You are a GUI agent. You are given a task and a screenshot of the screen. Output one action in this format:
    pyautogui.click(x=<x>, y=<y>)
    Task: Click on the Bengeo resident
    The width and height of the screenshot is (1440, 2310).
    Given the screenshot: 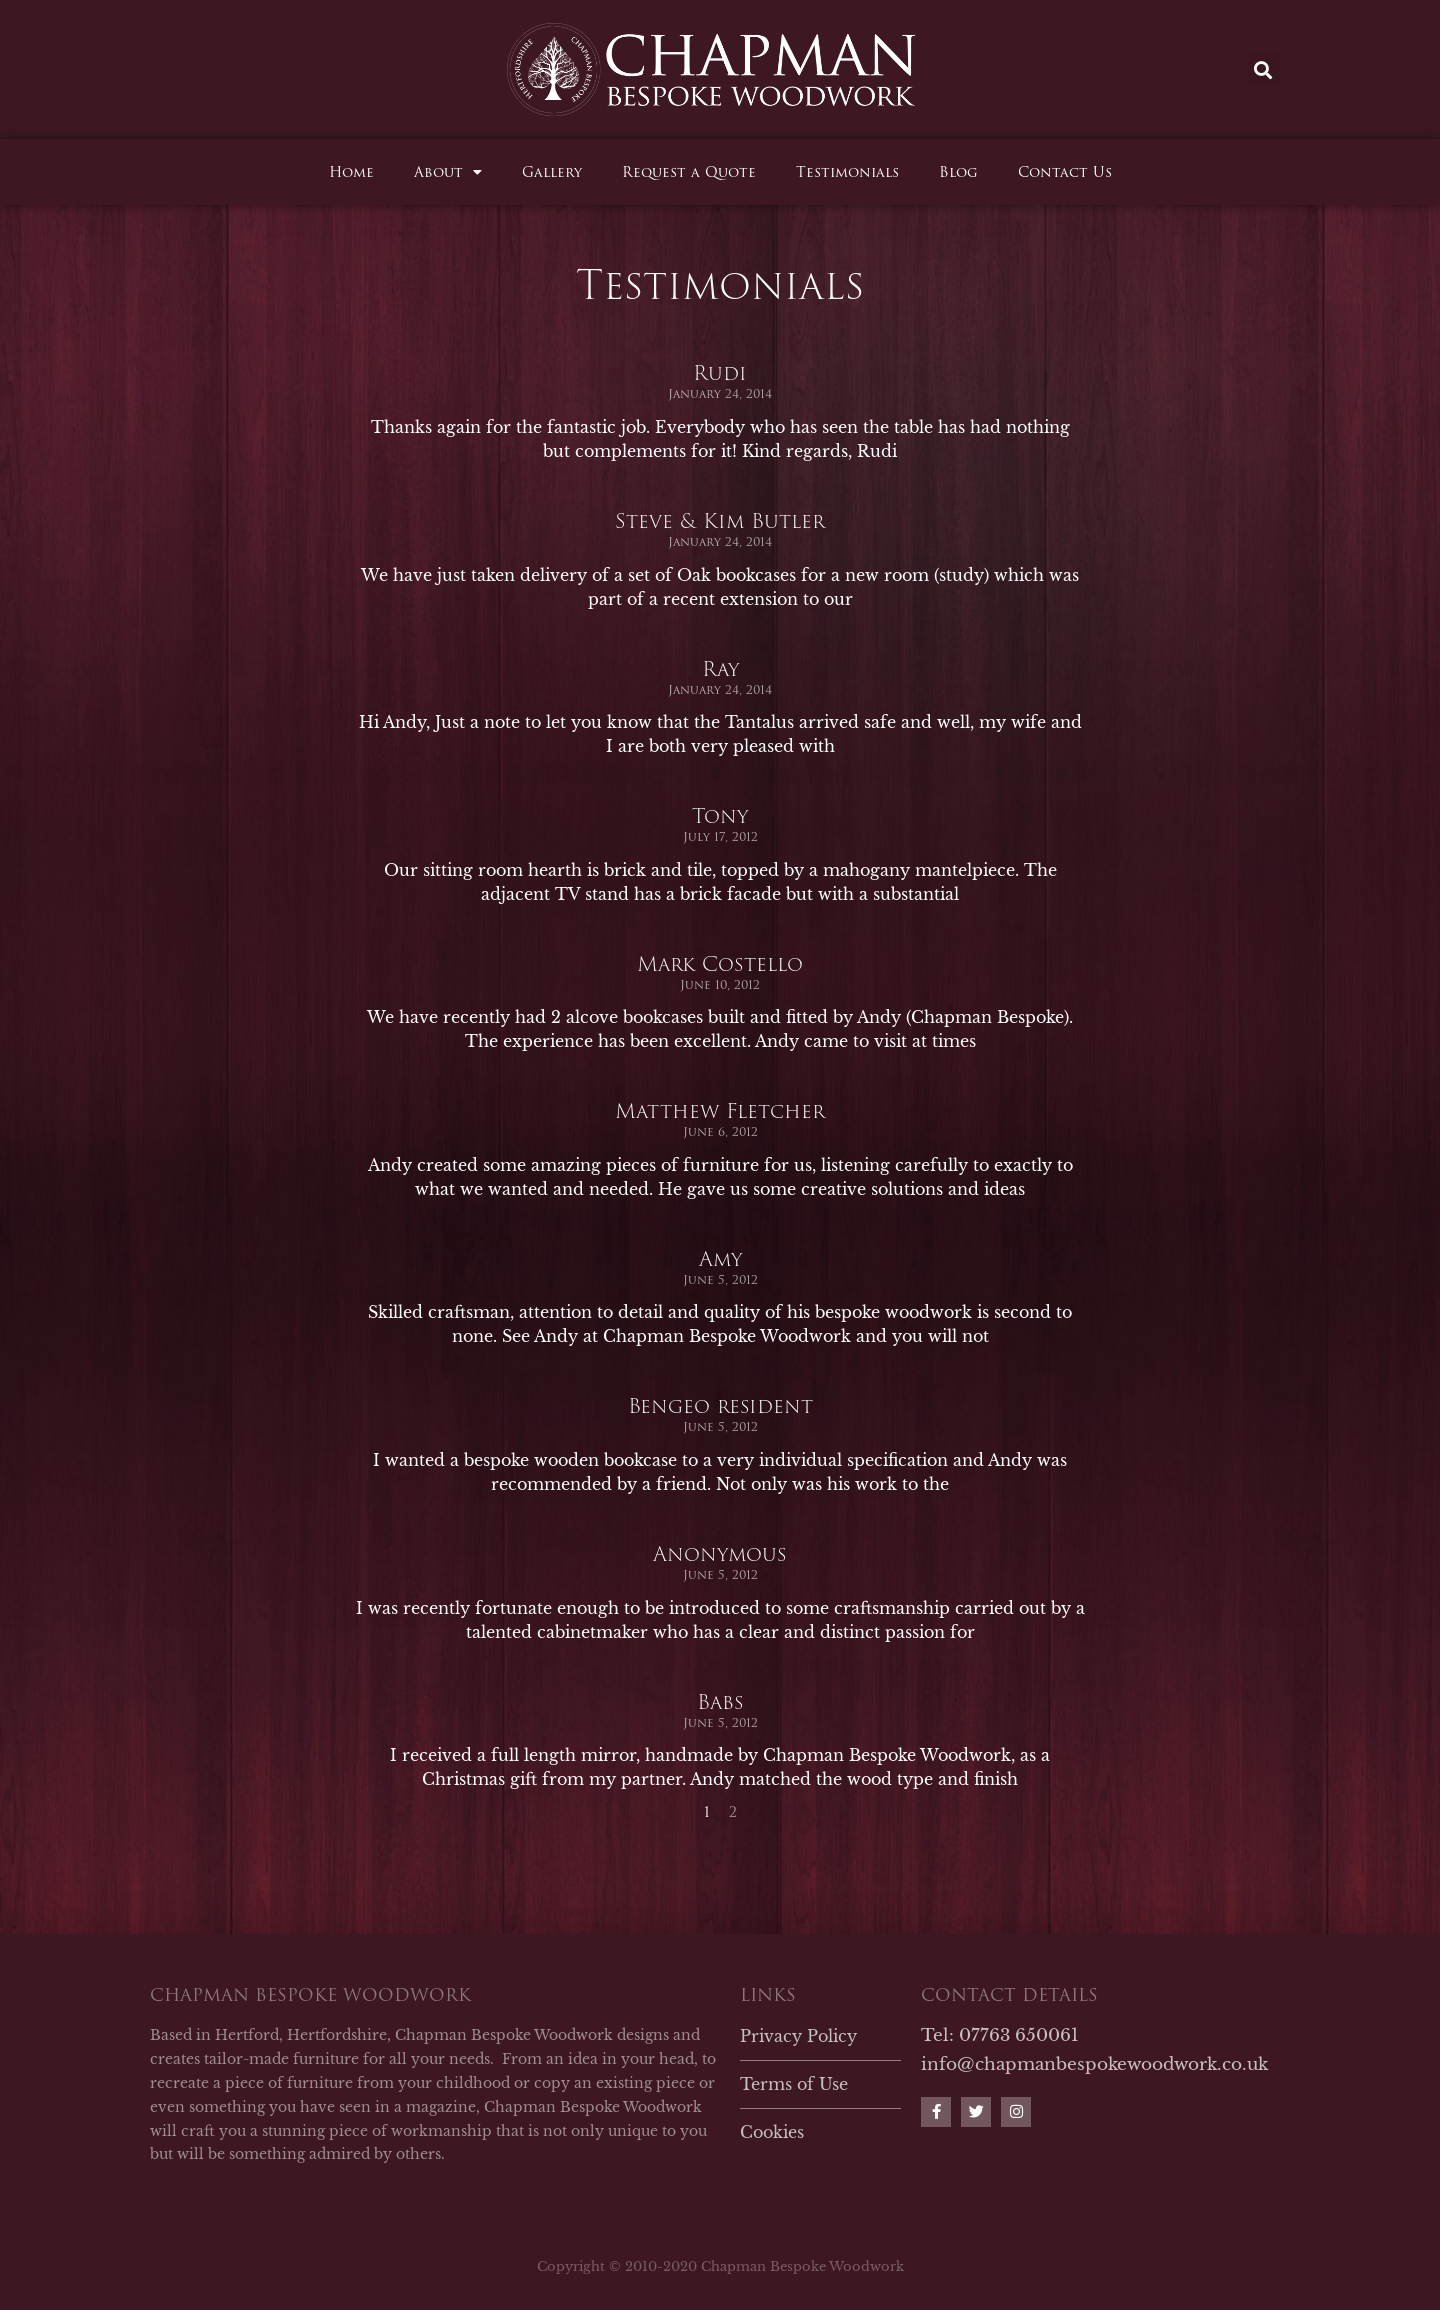 What is the action you would take?
    pyautogui.click(x=720, y=1461)
    